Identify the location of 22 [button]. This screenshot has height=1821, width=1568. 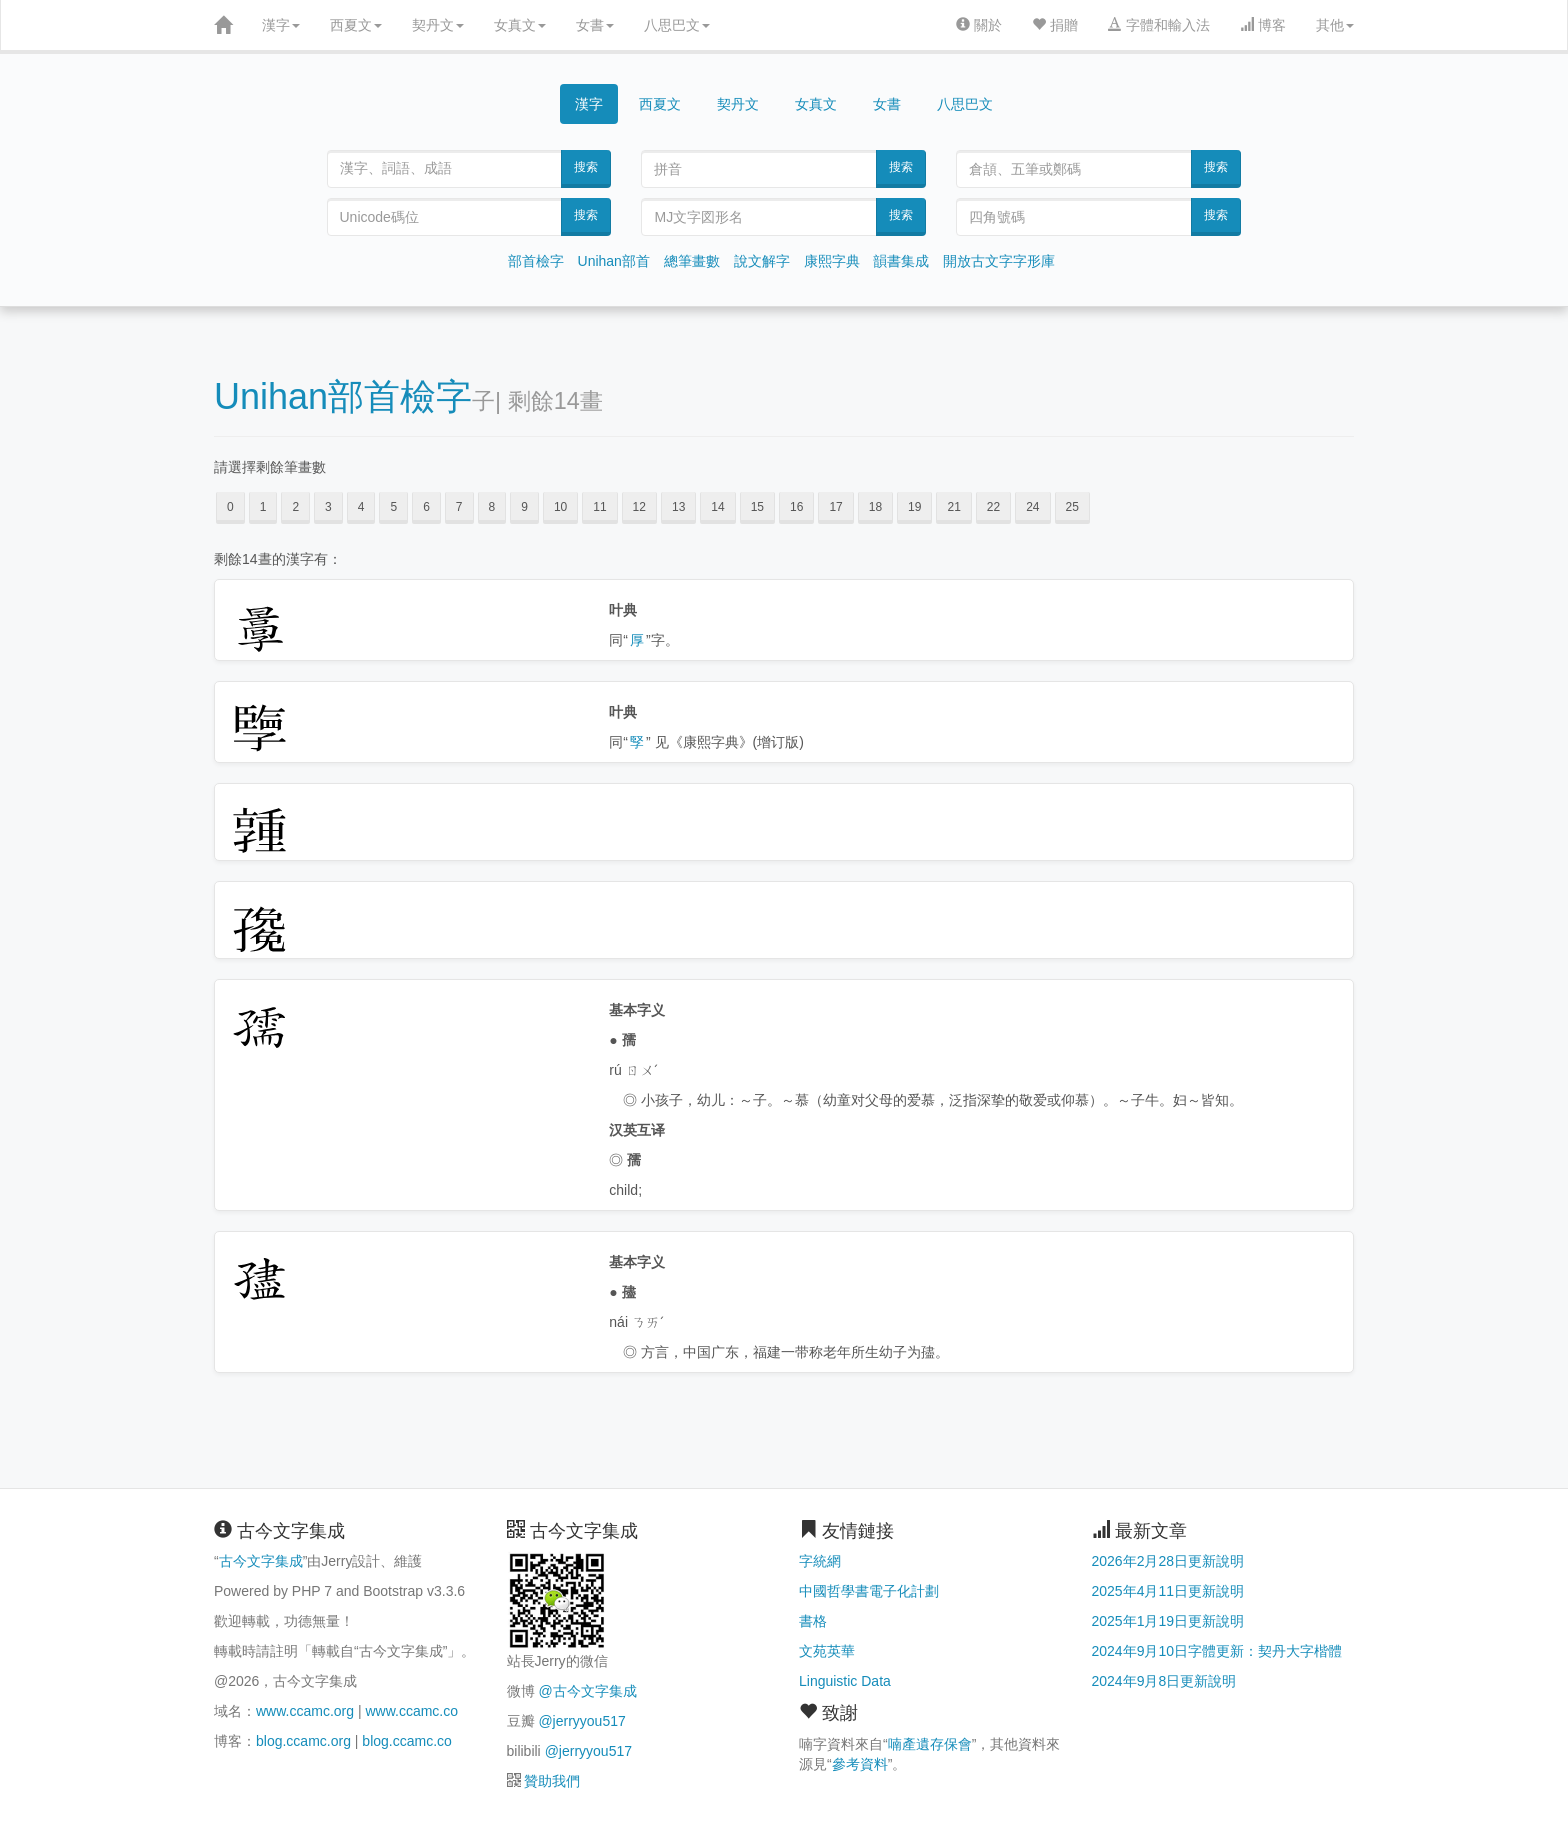
(993, 507).